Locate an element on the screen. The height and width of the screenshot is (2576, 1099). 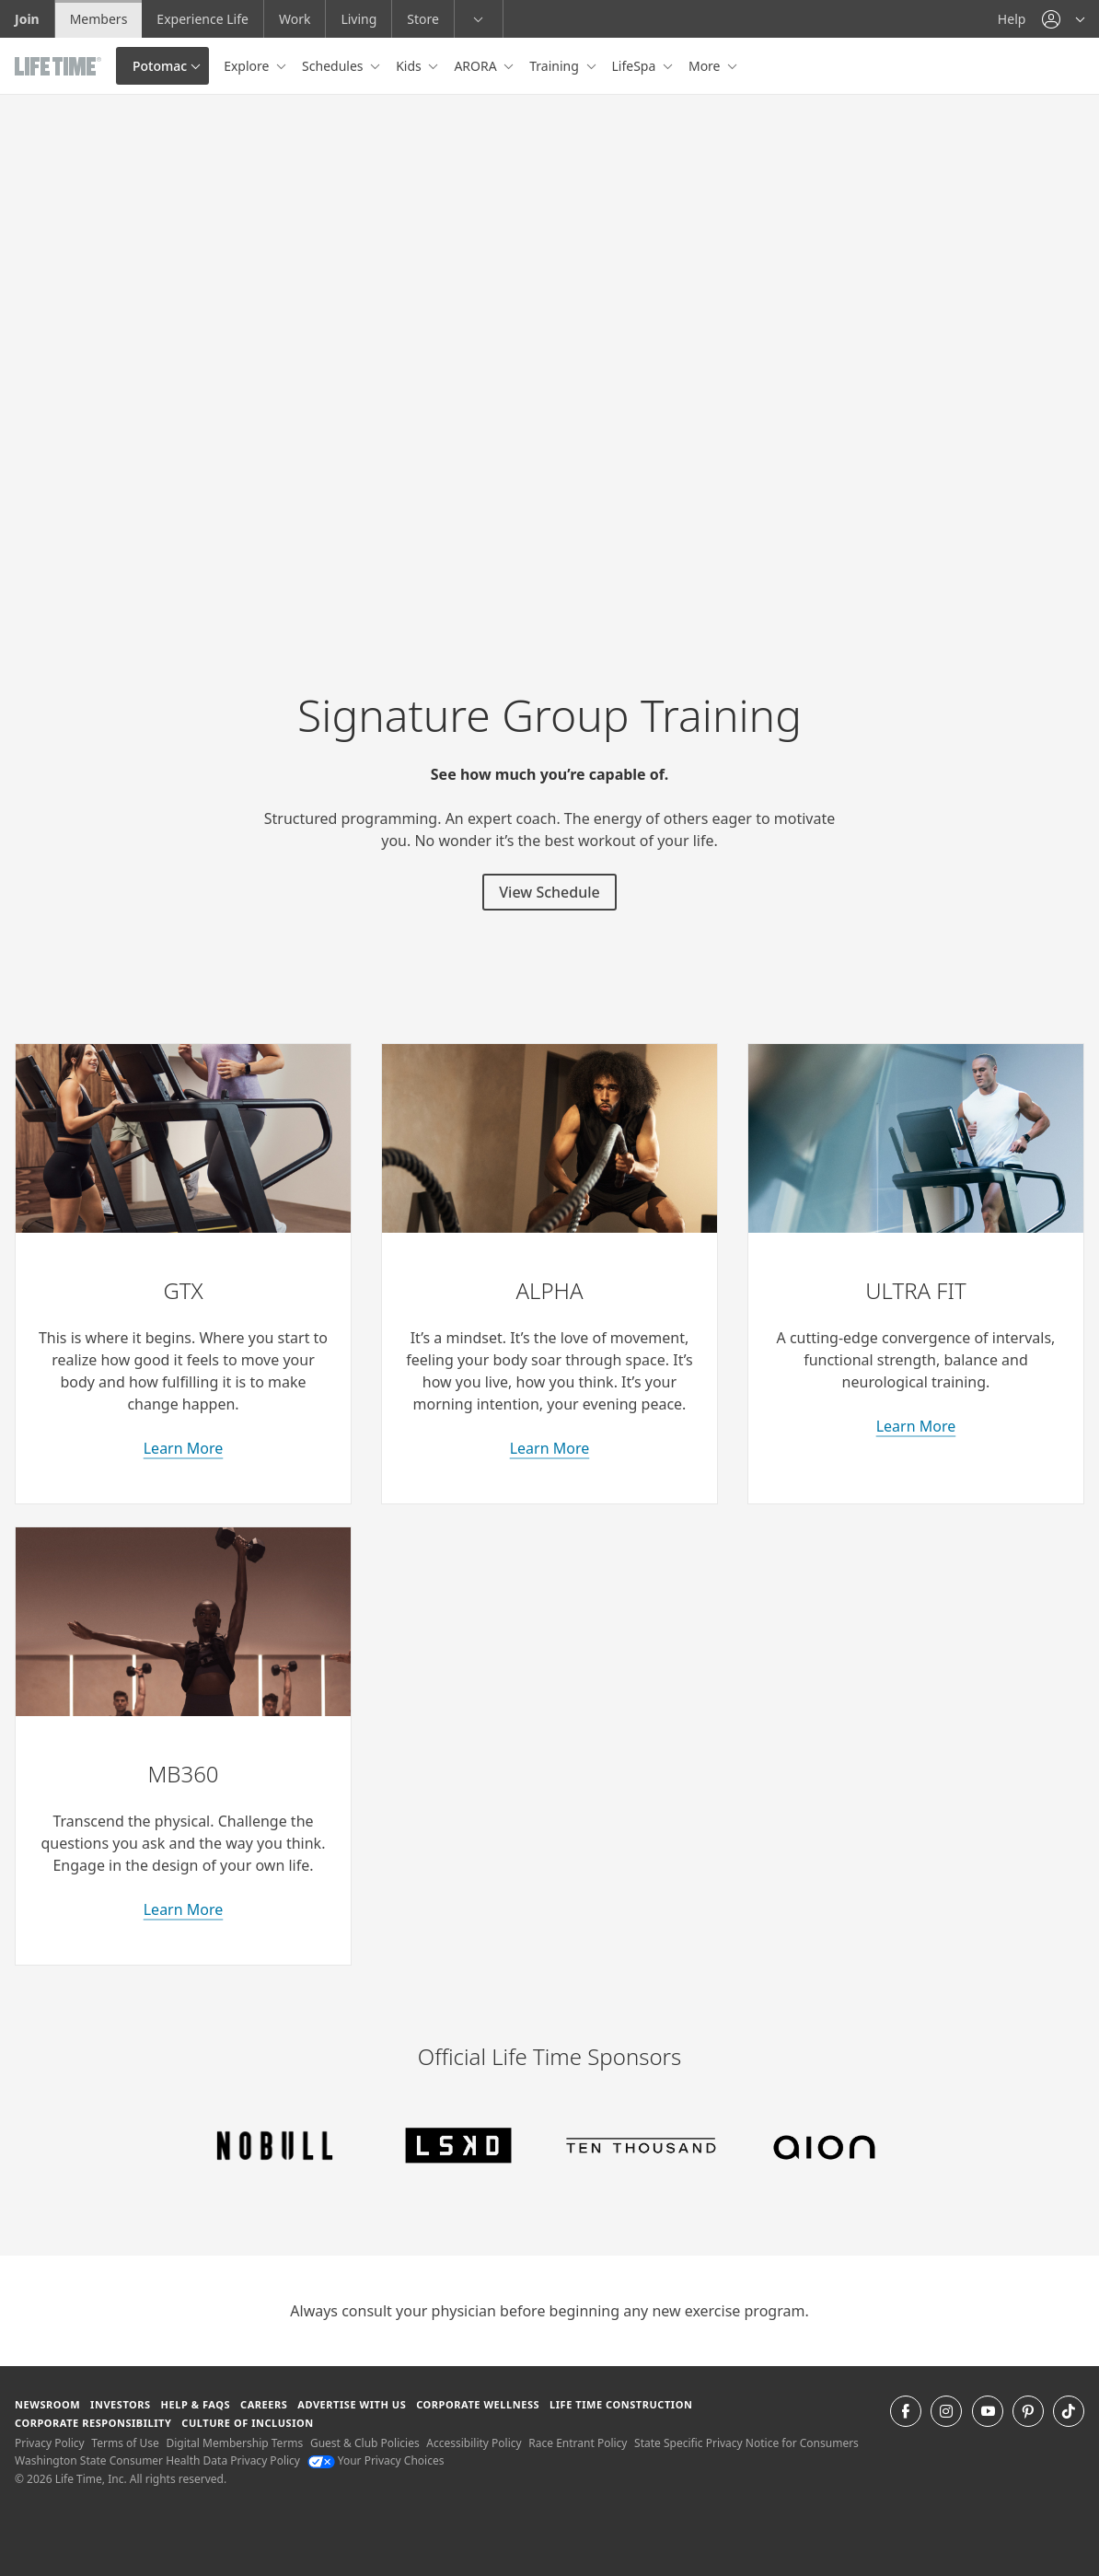
Learn More [learn more about Alpha classes] is located at coordinates (550, 1448).